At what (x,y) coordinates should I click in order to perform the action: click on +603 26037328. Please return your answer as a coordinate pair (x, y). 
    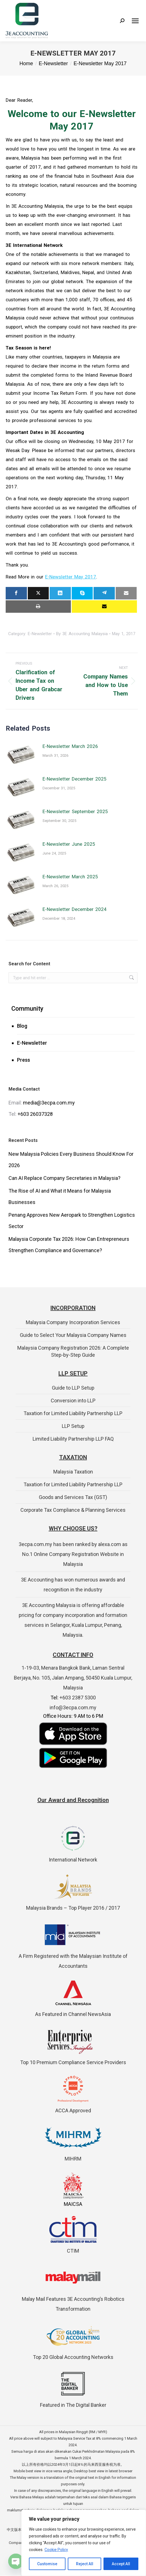
    Looking at the image, I should click on (35, 1114).